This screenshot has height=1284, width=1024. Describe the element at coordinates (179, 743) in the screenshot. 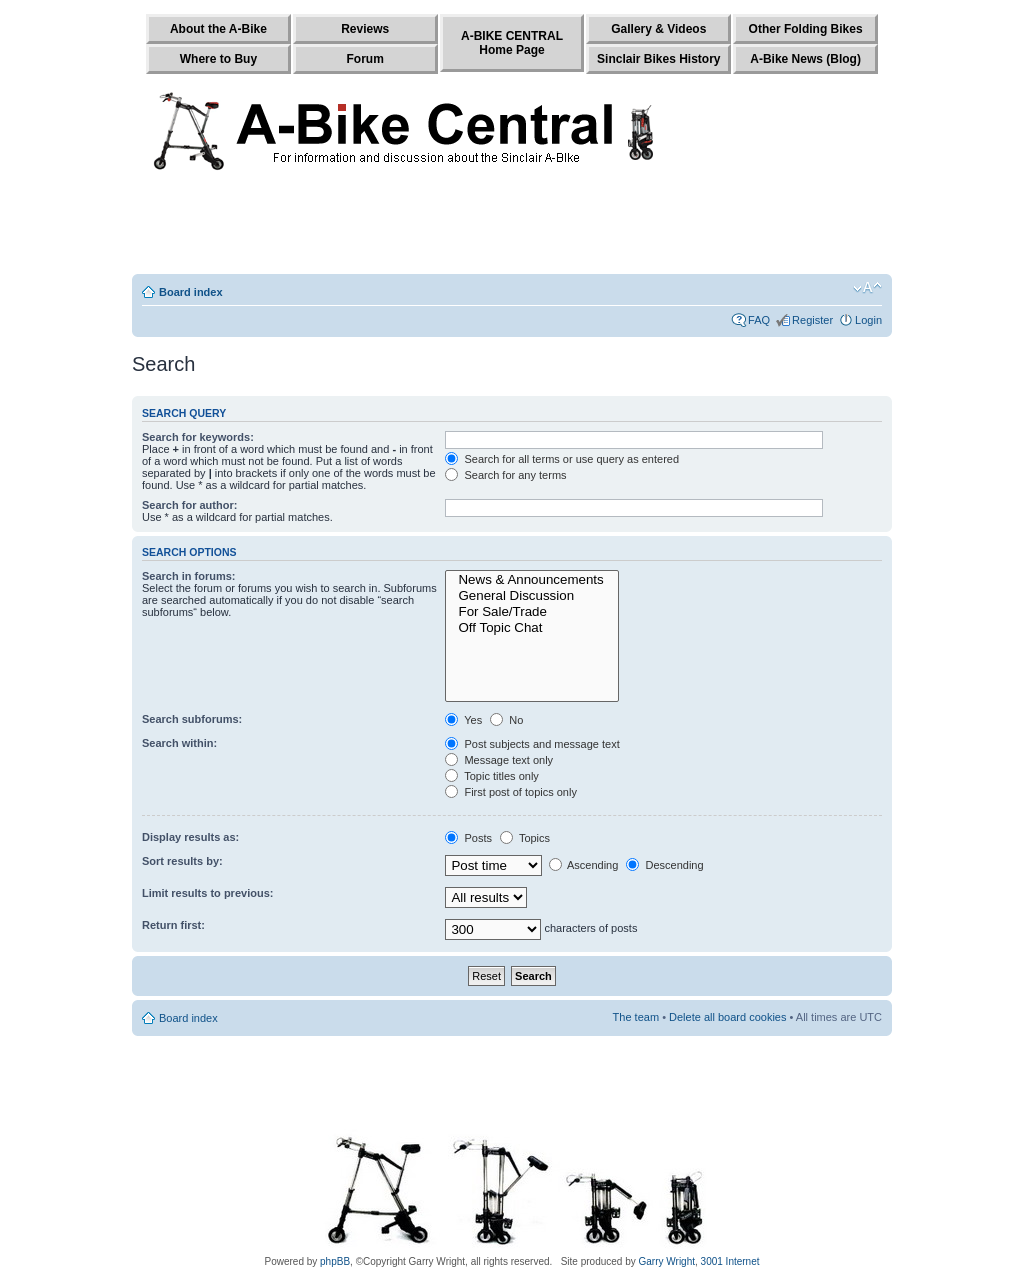

I see `Search within:` at that location.